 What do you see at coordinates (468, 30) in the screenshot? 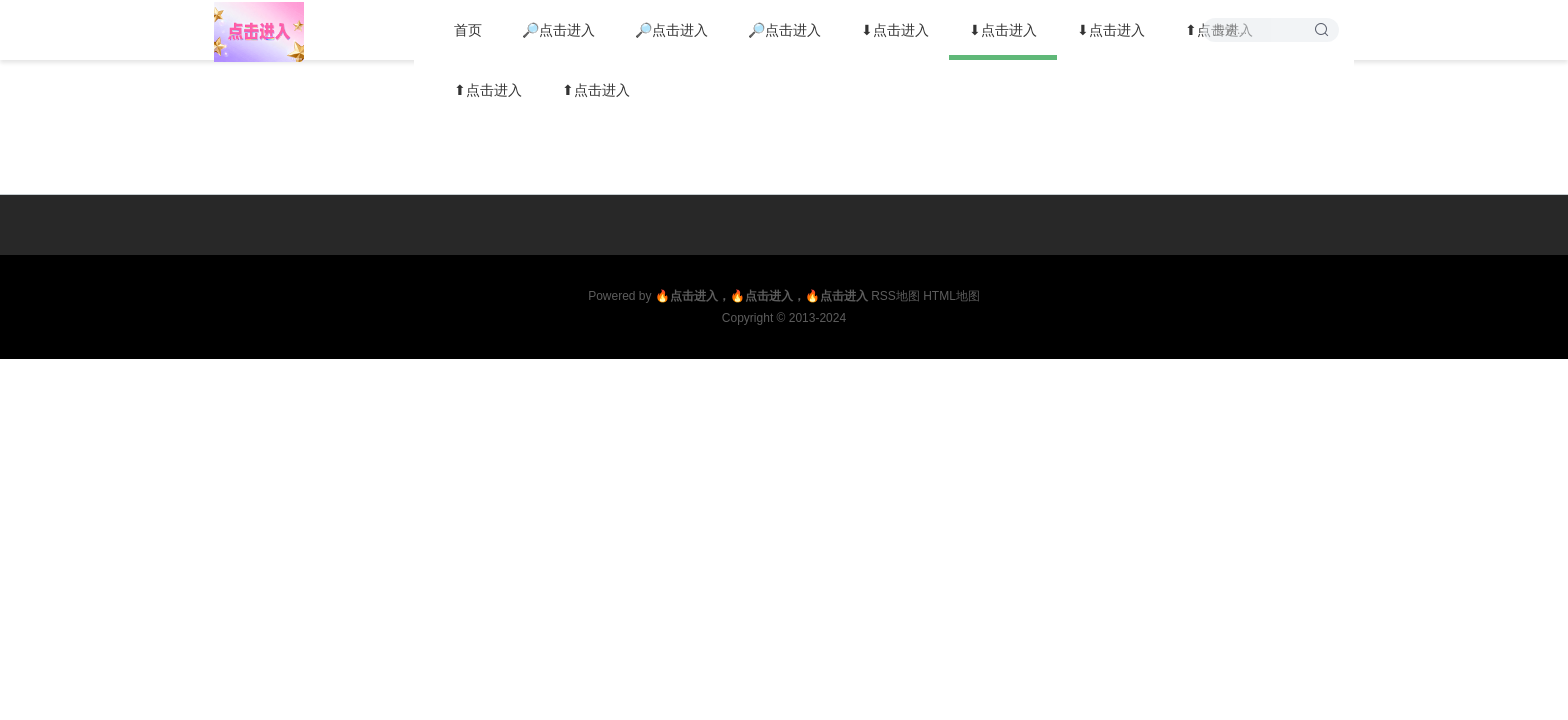
I see `首页` at bounding box center [468, 30].